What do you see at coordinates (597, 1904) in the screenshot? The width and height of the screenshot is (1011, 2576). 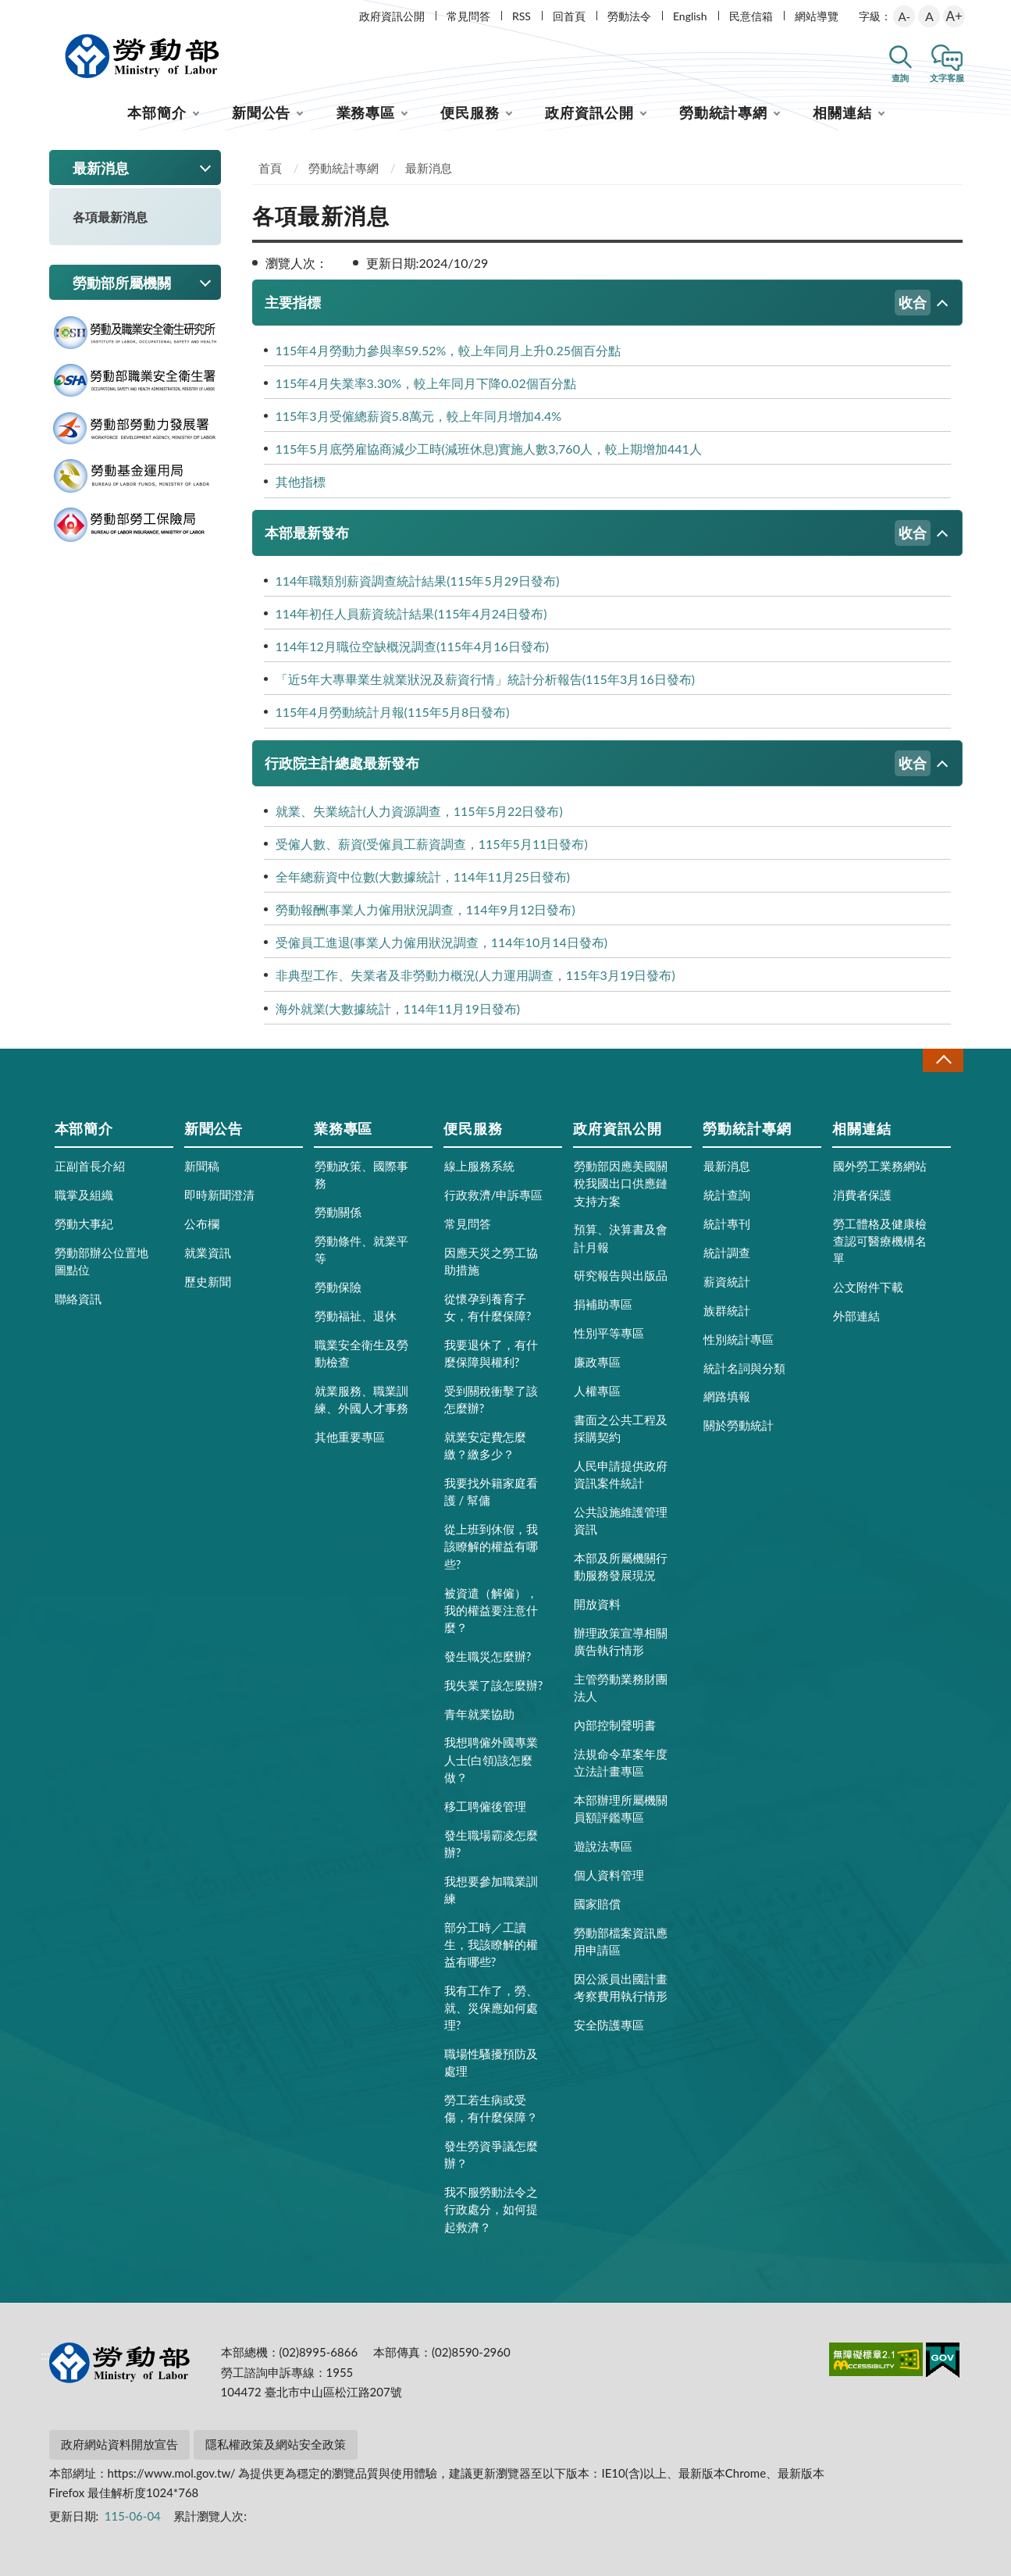 I see `國家賠償` at bounding box center [597, 1904].